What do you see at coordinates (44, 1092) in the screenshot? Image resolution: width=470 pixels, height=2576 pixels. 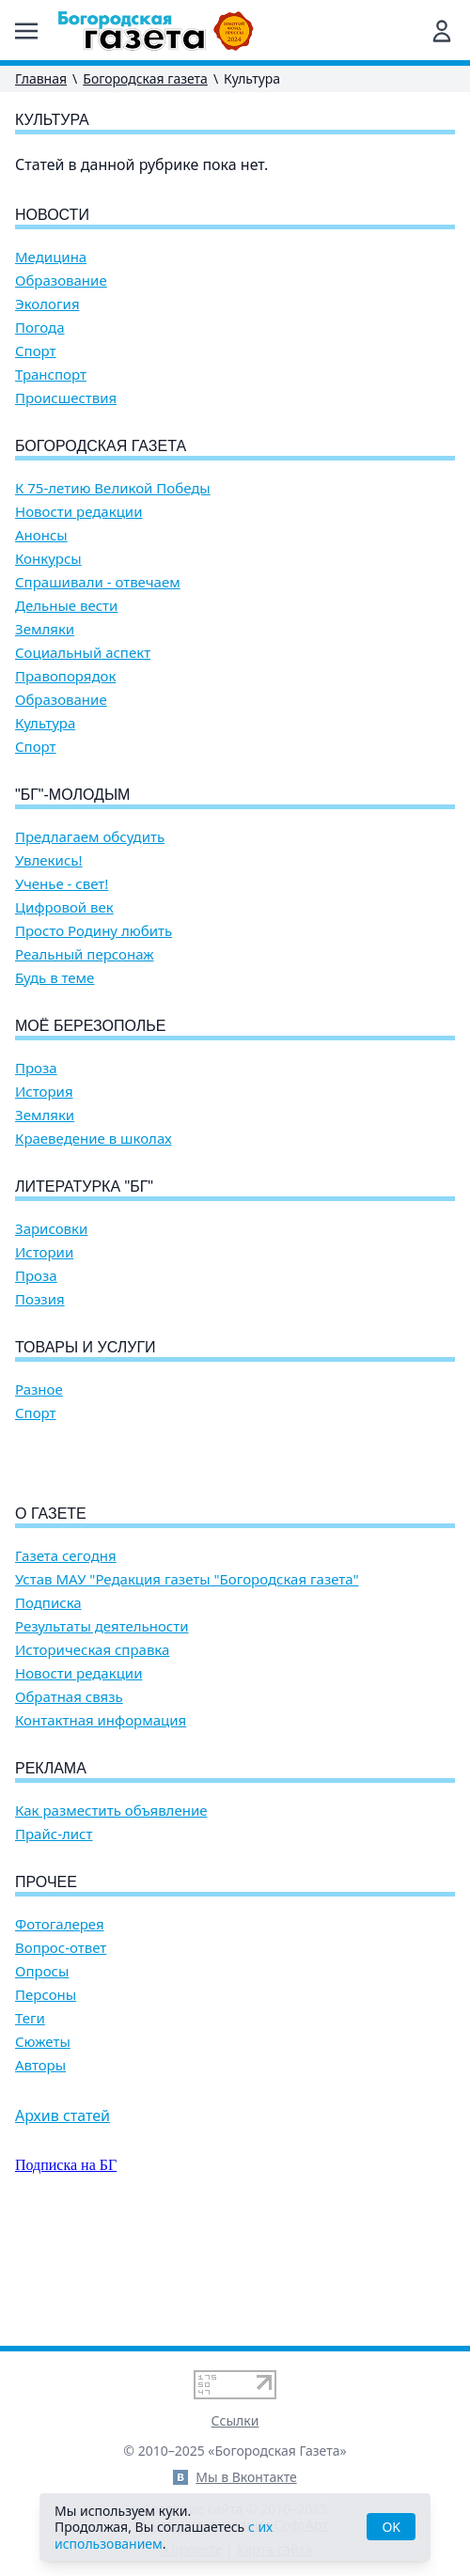 I see `История` at bounding box center [44, 1092].